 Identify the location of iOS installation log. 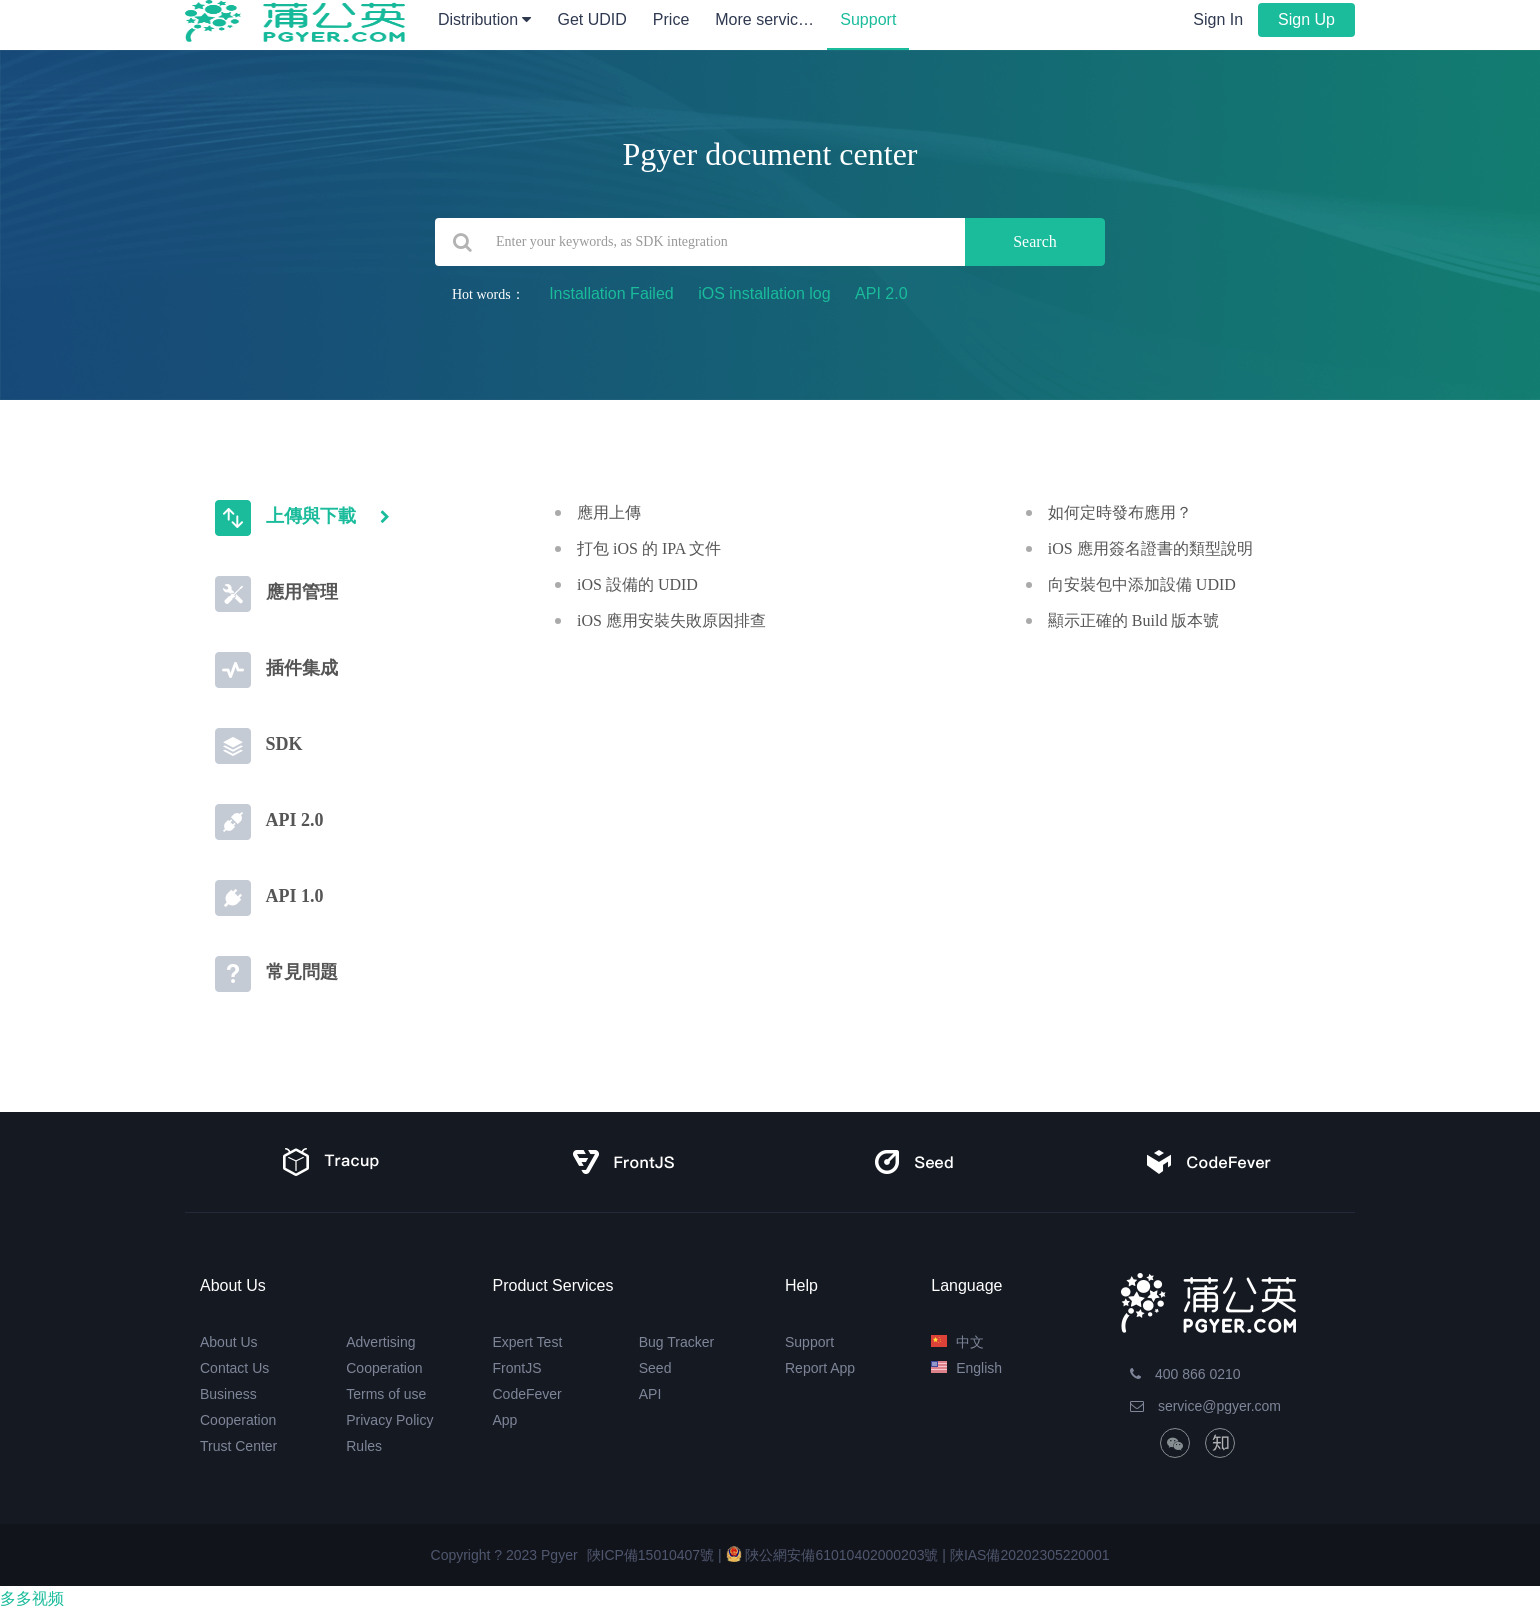
(764, 293).